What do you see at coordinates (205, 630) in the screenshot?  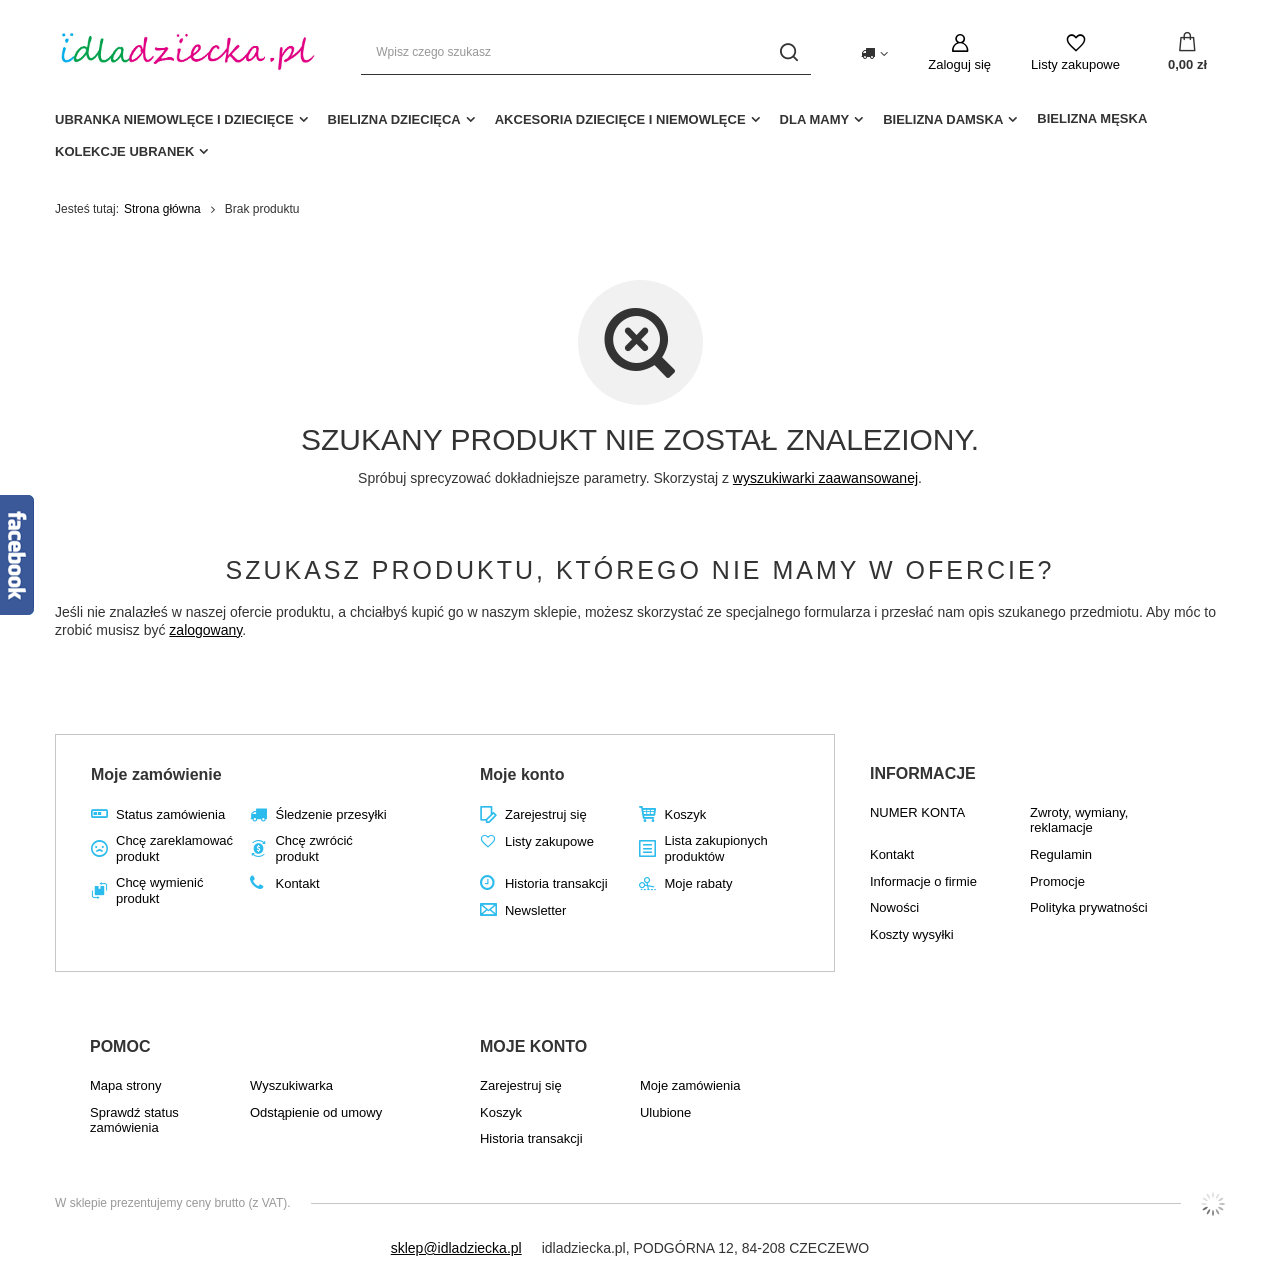 I see `zalogowany` at bounding box center [205, 630].